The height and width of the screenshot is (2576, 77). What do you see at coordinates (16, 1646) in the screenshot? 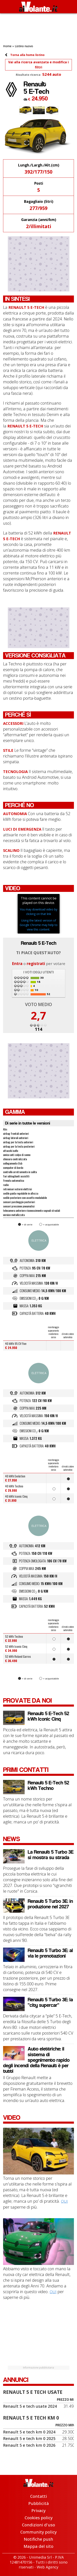
I see `52 kWh Iconic Cinq` at bounding box center [16, 1646].